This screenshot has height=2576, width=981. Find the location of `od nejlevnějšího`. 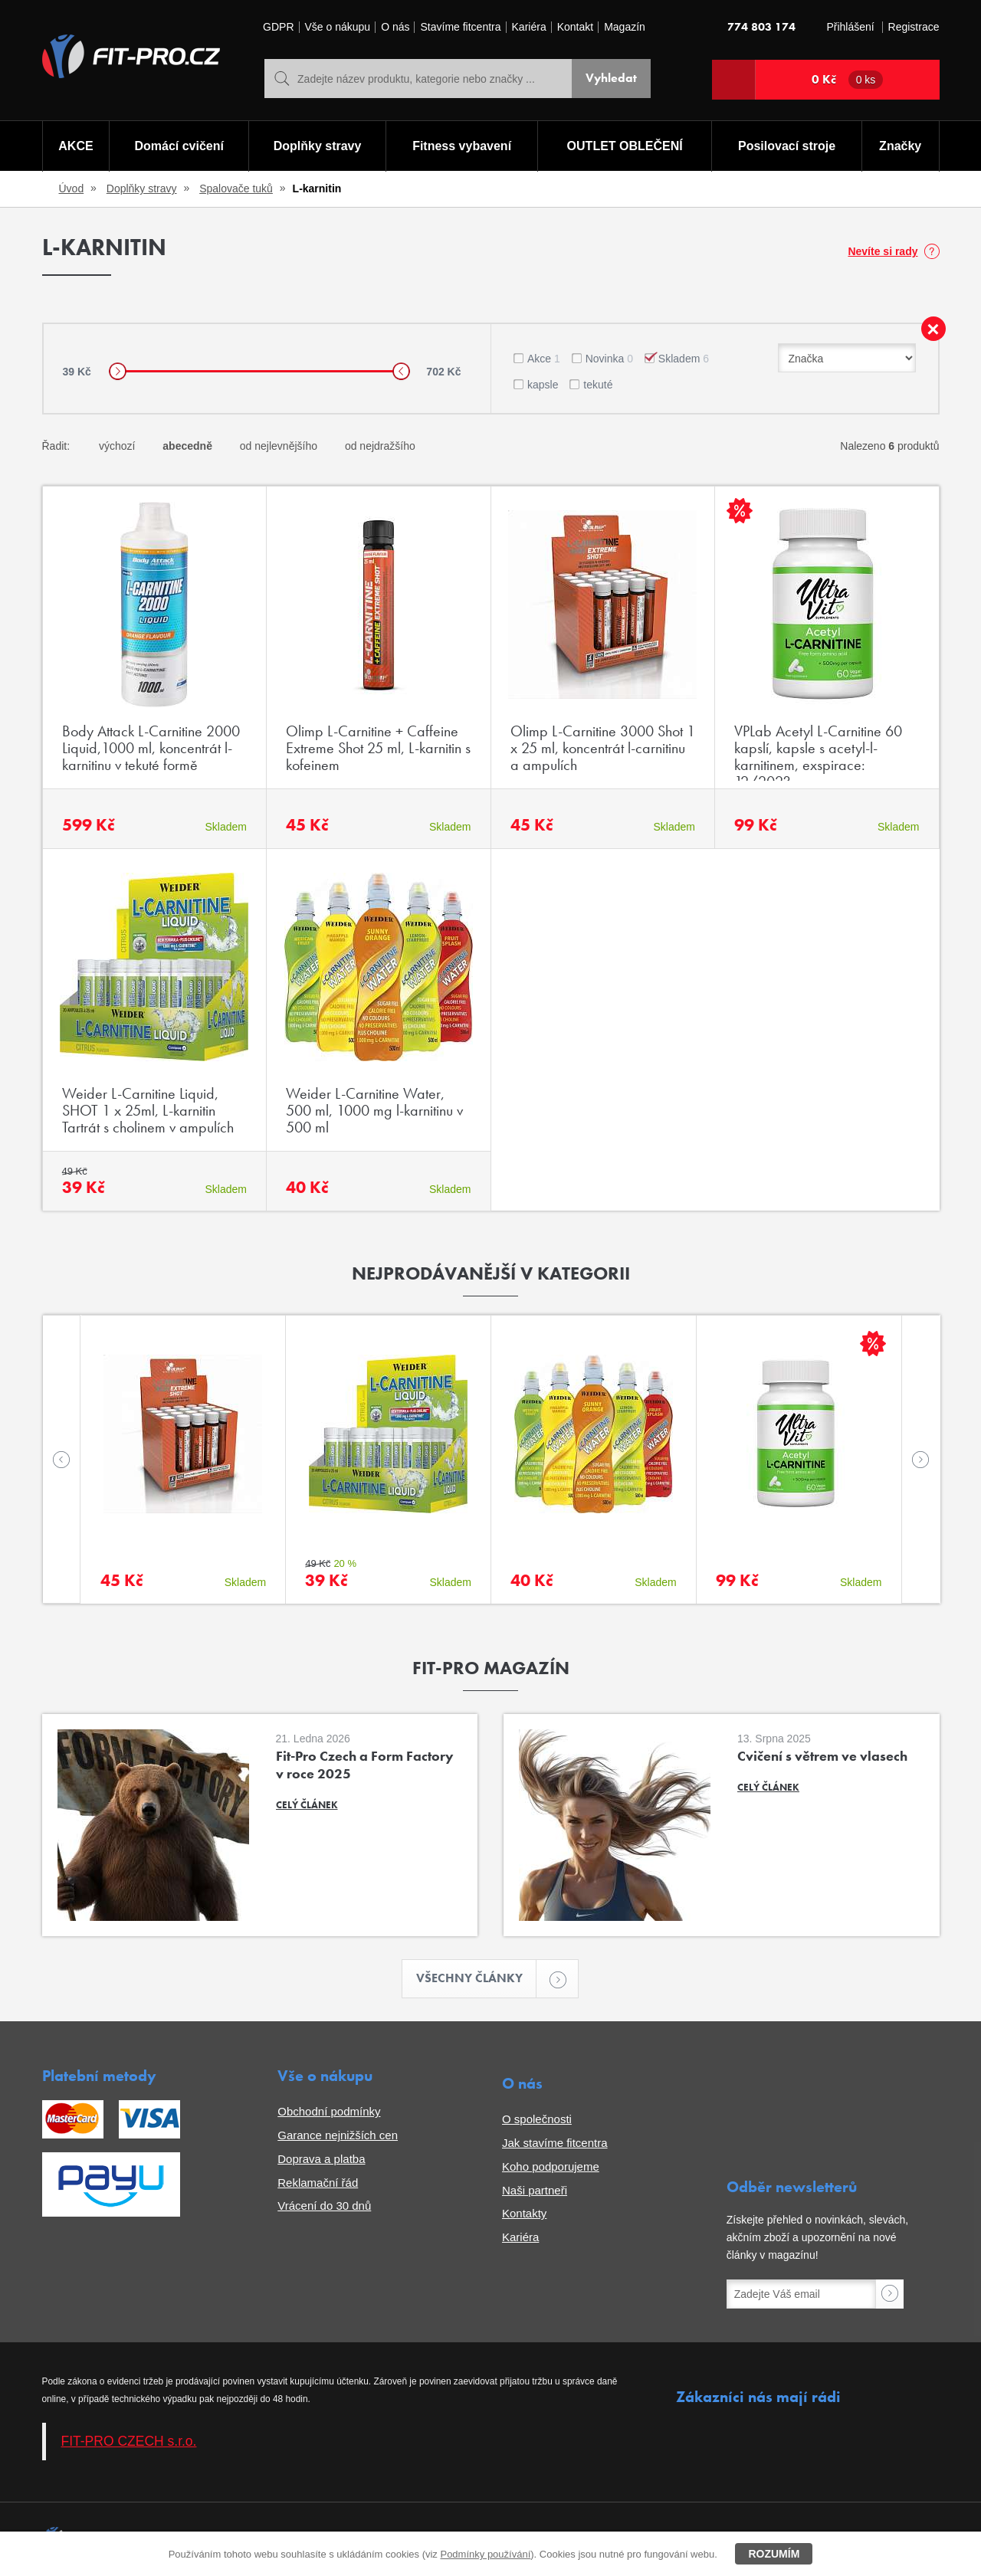

od nejlevnějšího is located at coordinates (278, 446).